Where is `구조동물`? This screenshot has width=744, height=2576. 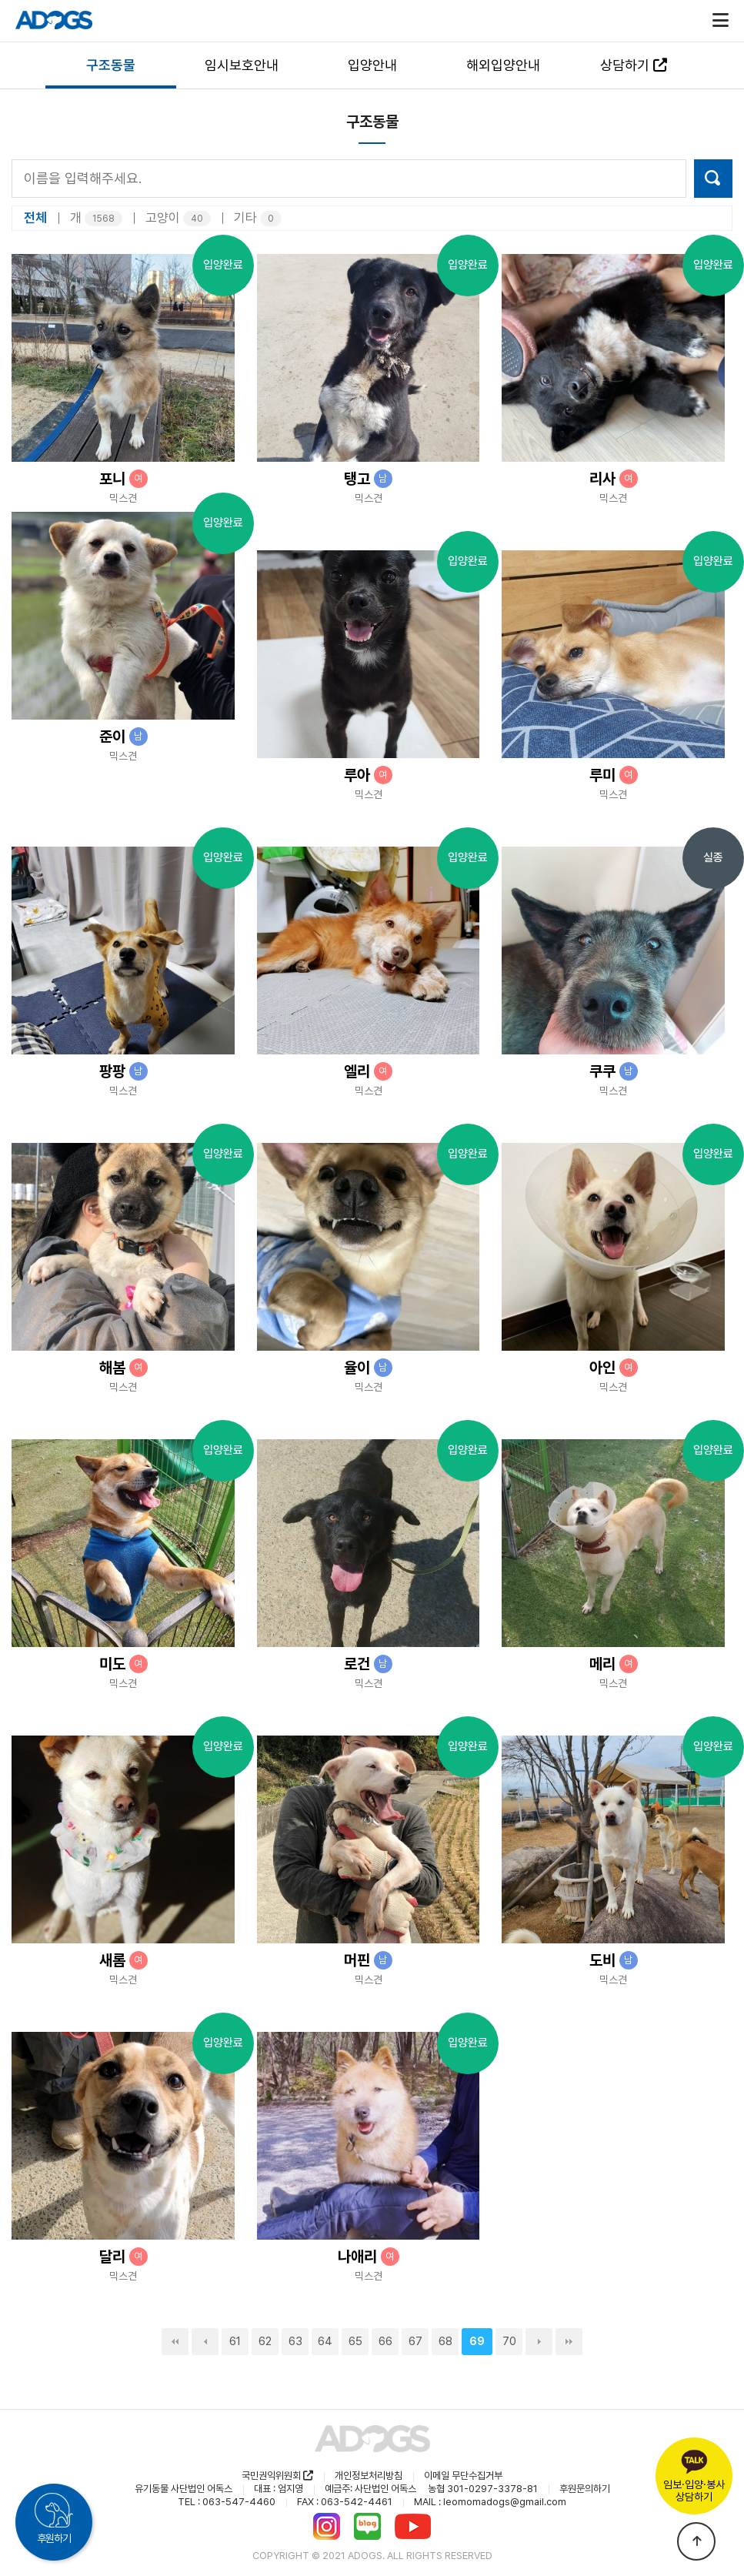 구조동물 is located at coordinates (110, 65).